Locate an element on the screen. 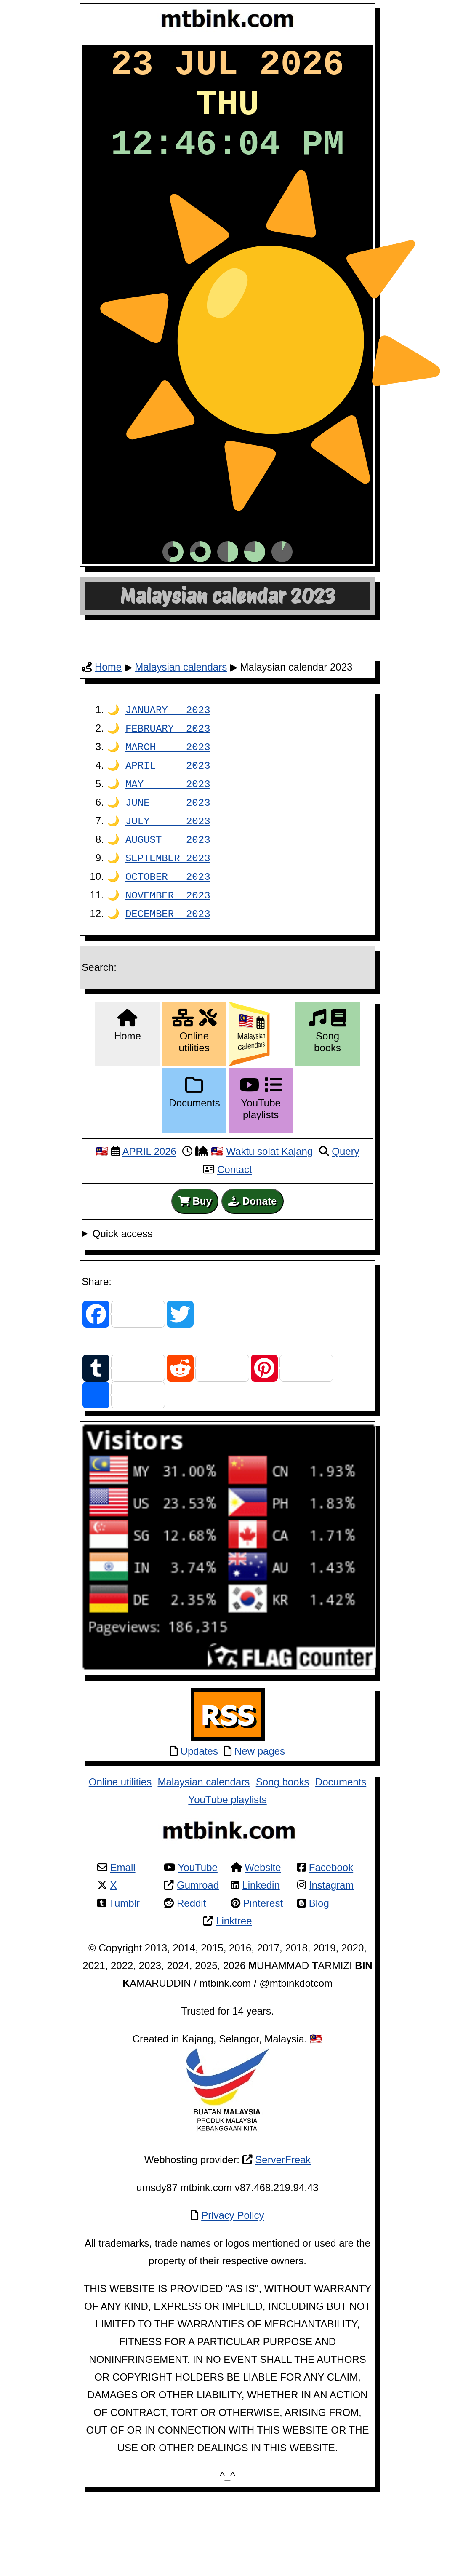 The image size is (455, 2576). APRIL 2023 is located at coordinates (167, 830).